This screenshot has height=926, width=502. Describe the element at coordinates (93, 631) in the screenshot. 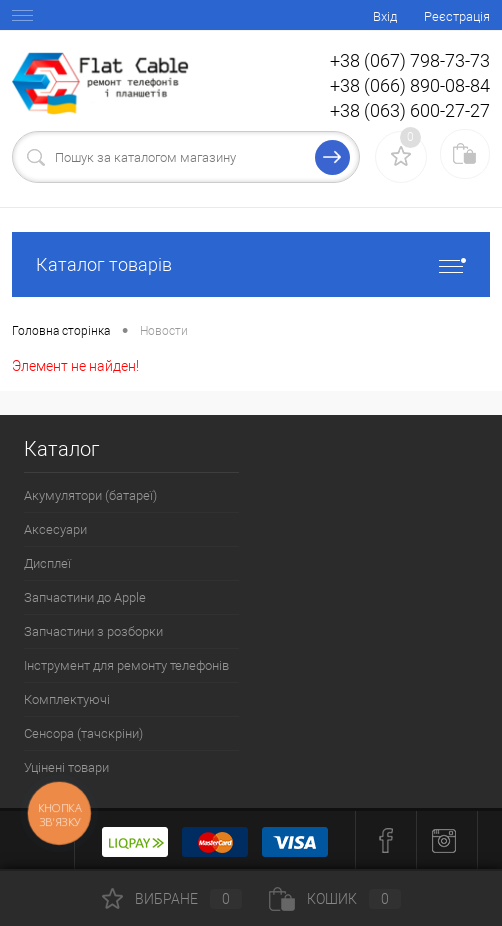

I see `Запчастини з розборки` at that location.